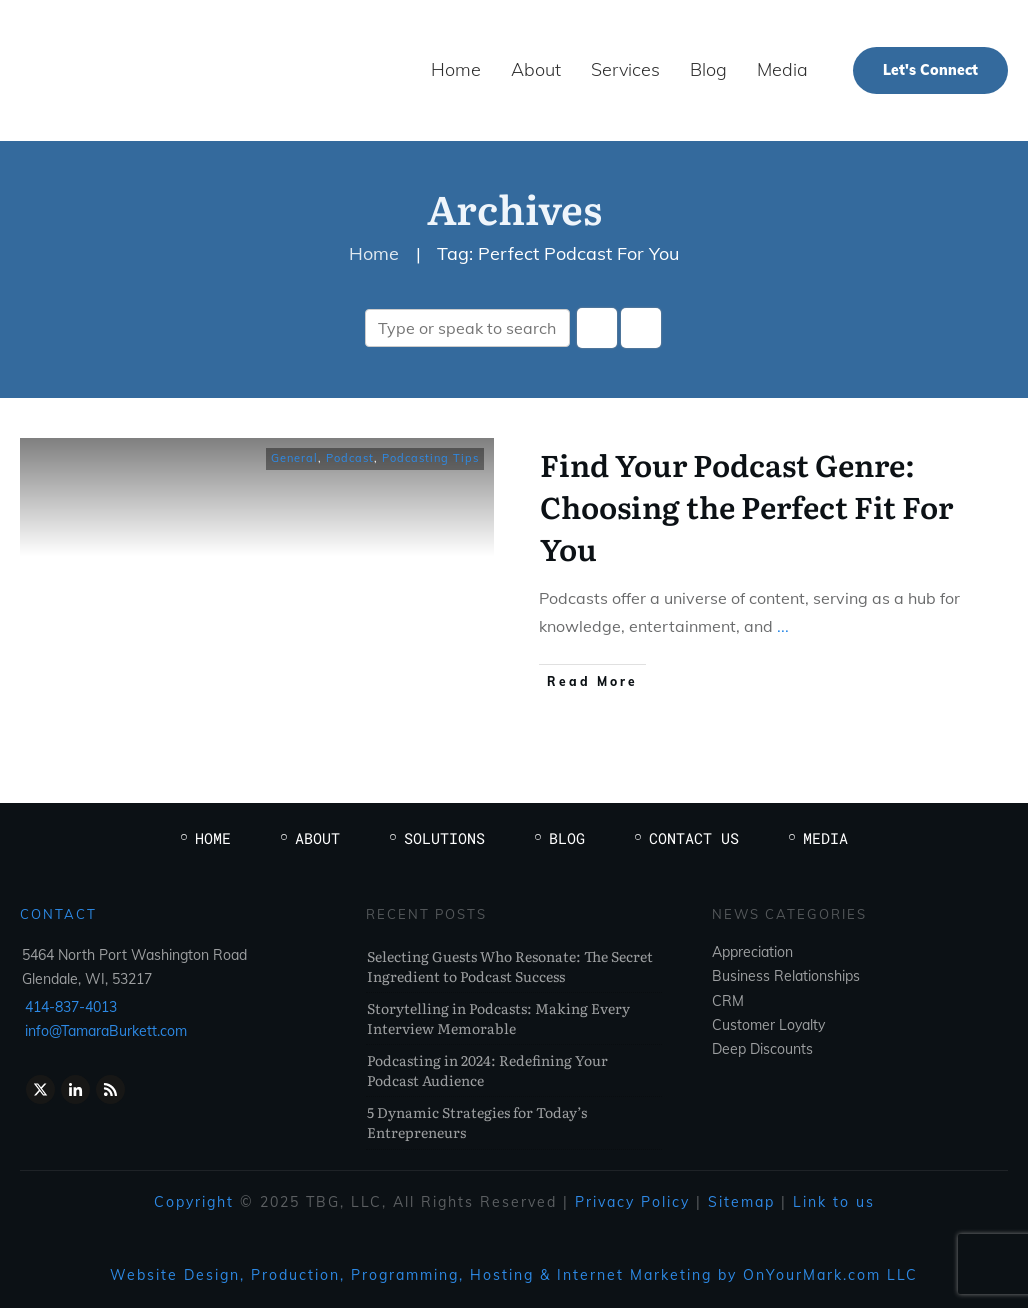 This screenshot has width=1028, height=1308. I want to click on Selecting Guests Who Resonate: The Secret Ingredient to Podcast Success, so click(510, 966).